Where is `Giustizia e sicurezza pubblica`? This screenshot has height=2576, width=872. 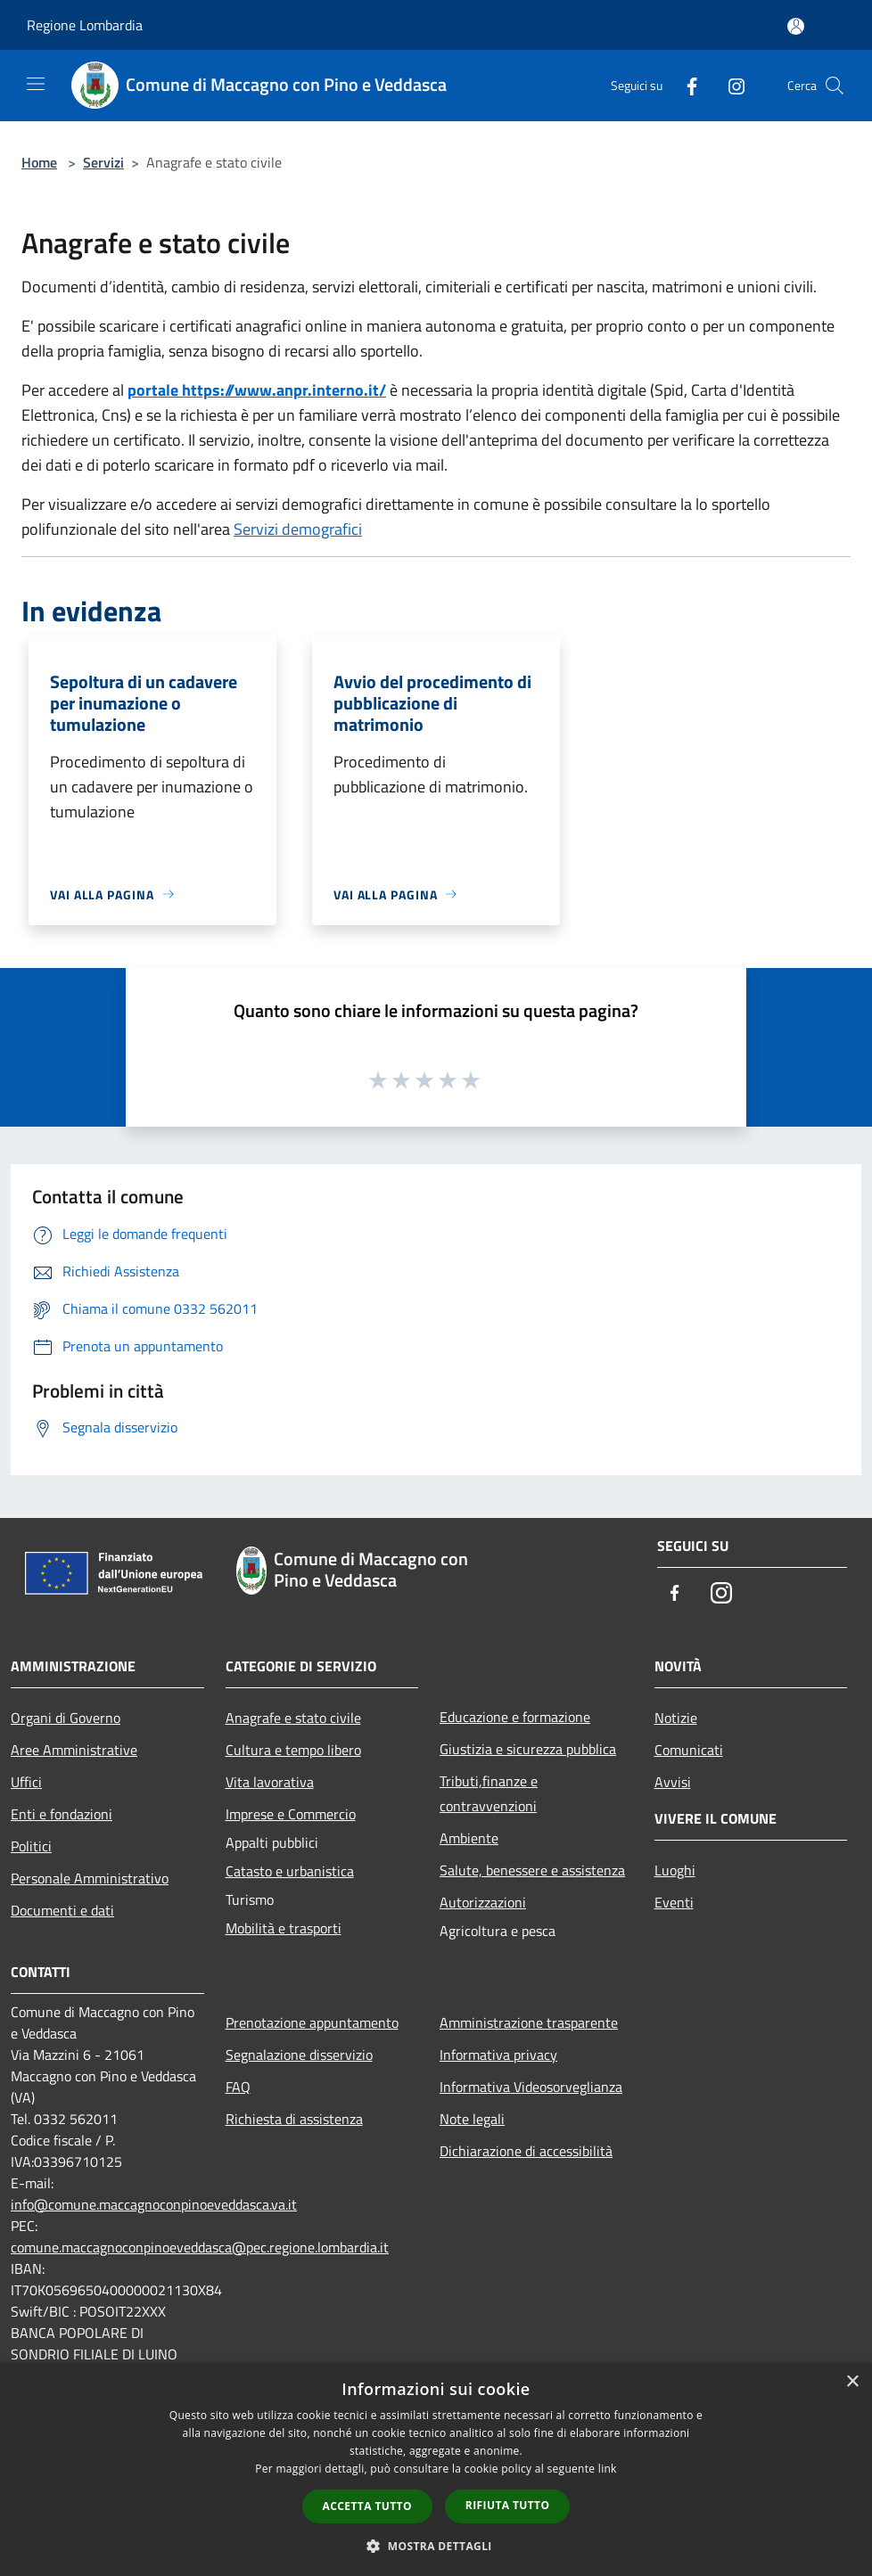 Giustizia e sicurezza pubblica is located at coordinates (528, 1749).